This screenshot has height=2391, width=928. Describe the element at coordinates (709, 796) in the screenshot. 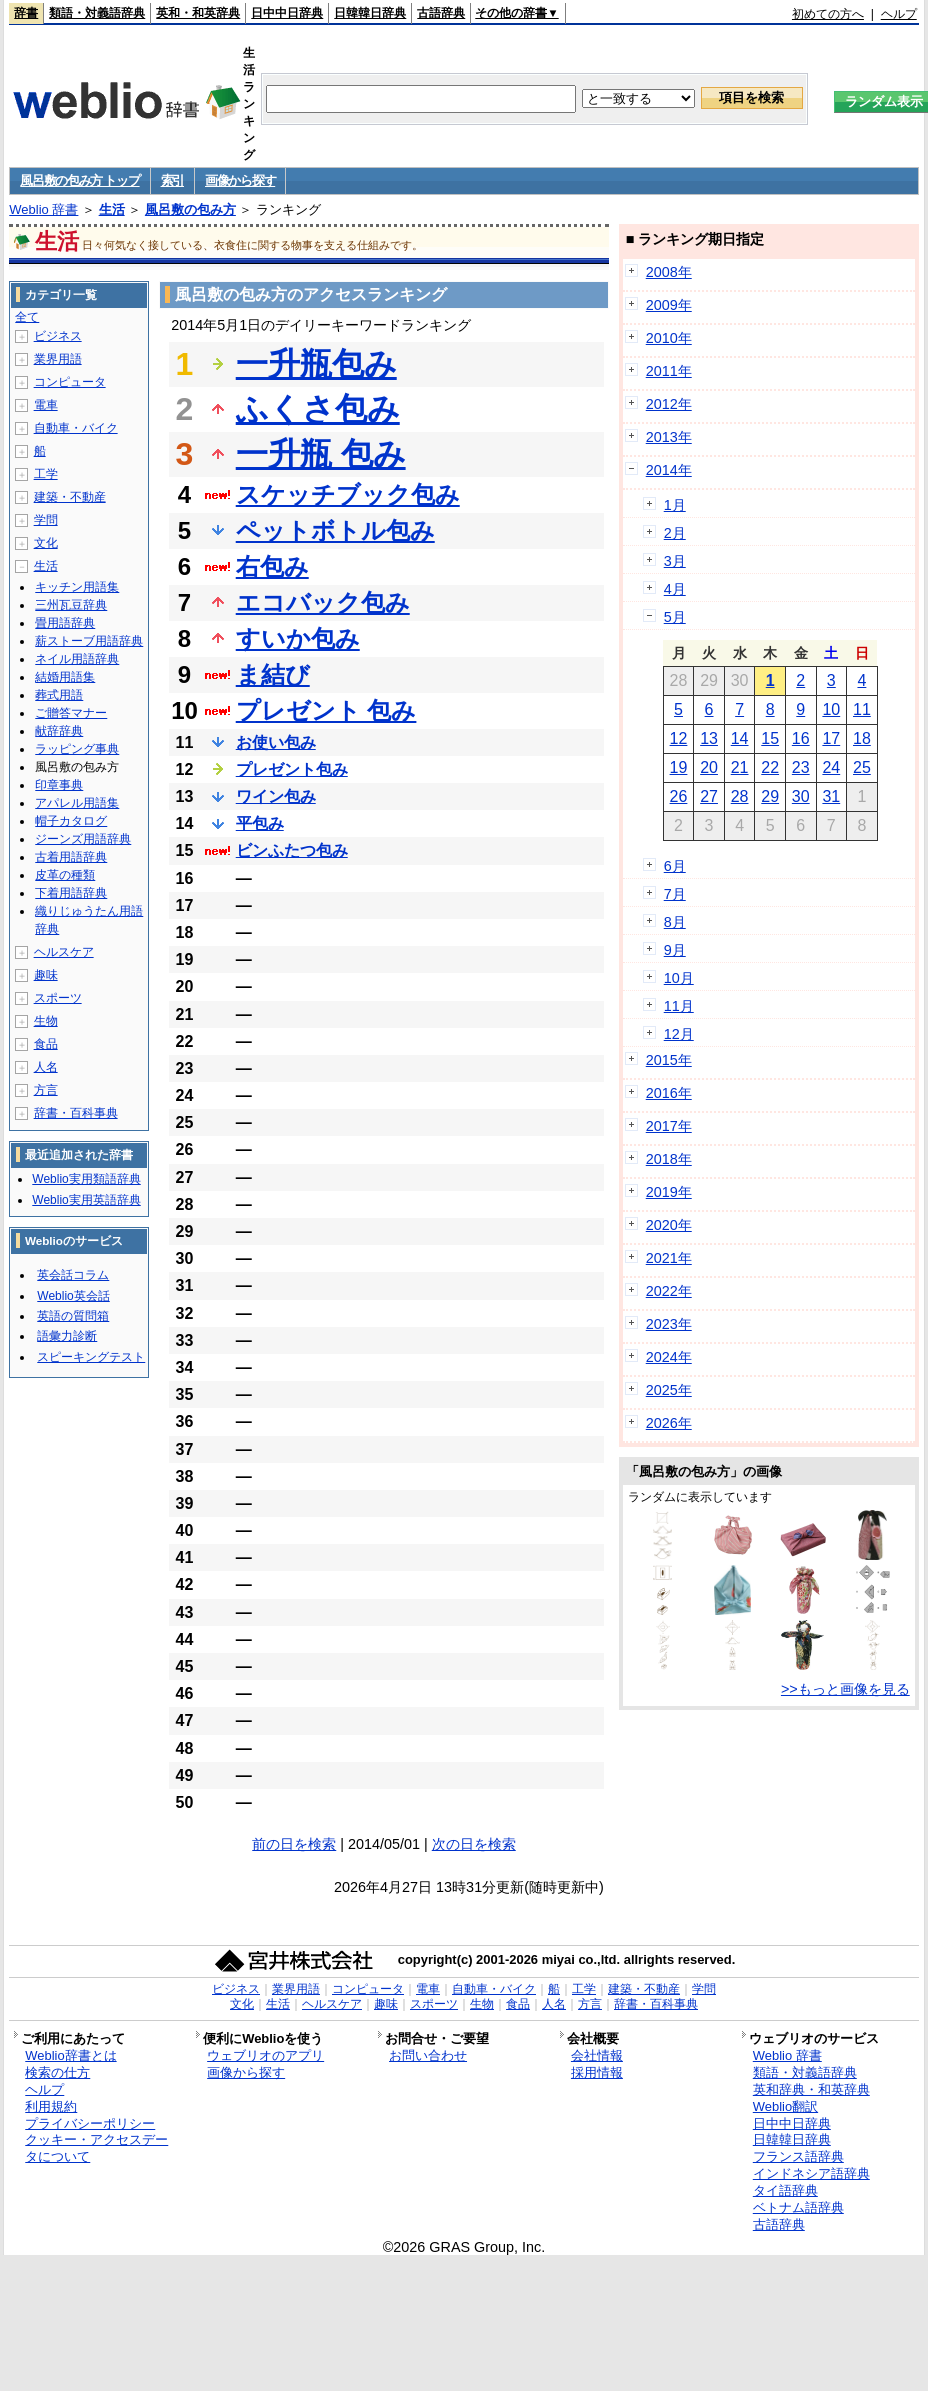

I see `27` at that location.